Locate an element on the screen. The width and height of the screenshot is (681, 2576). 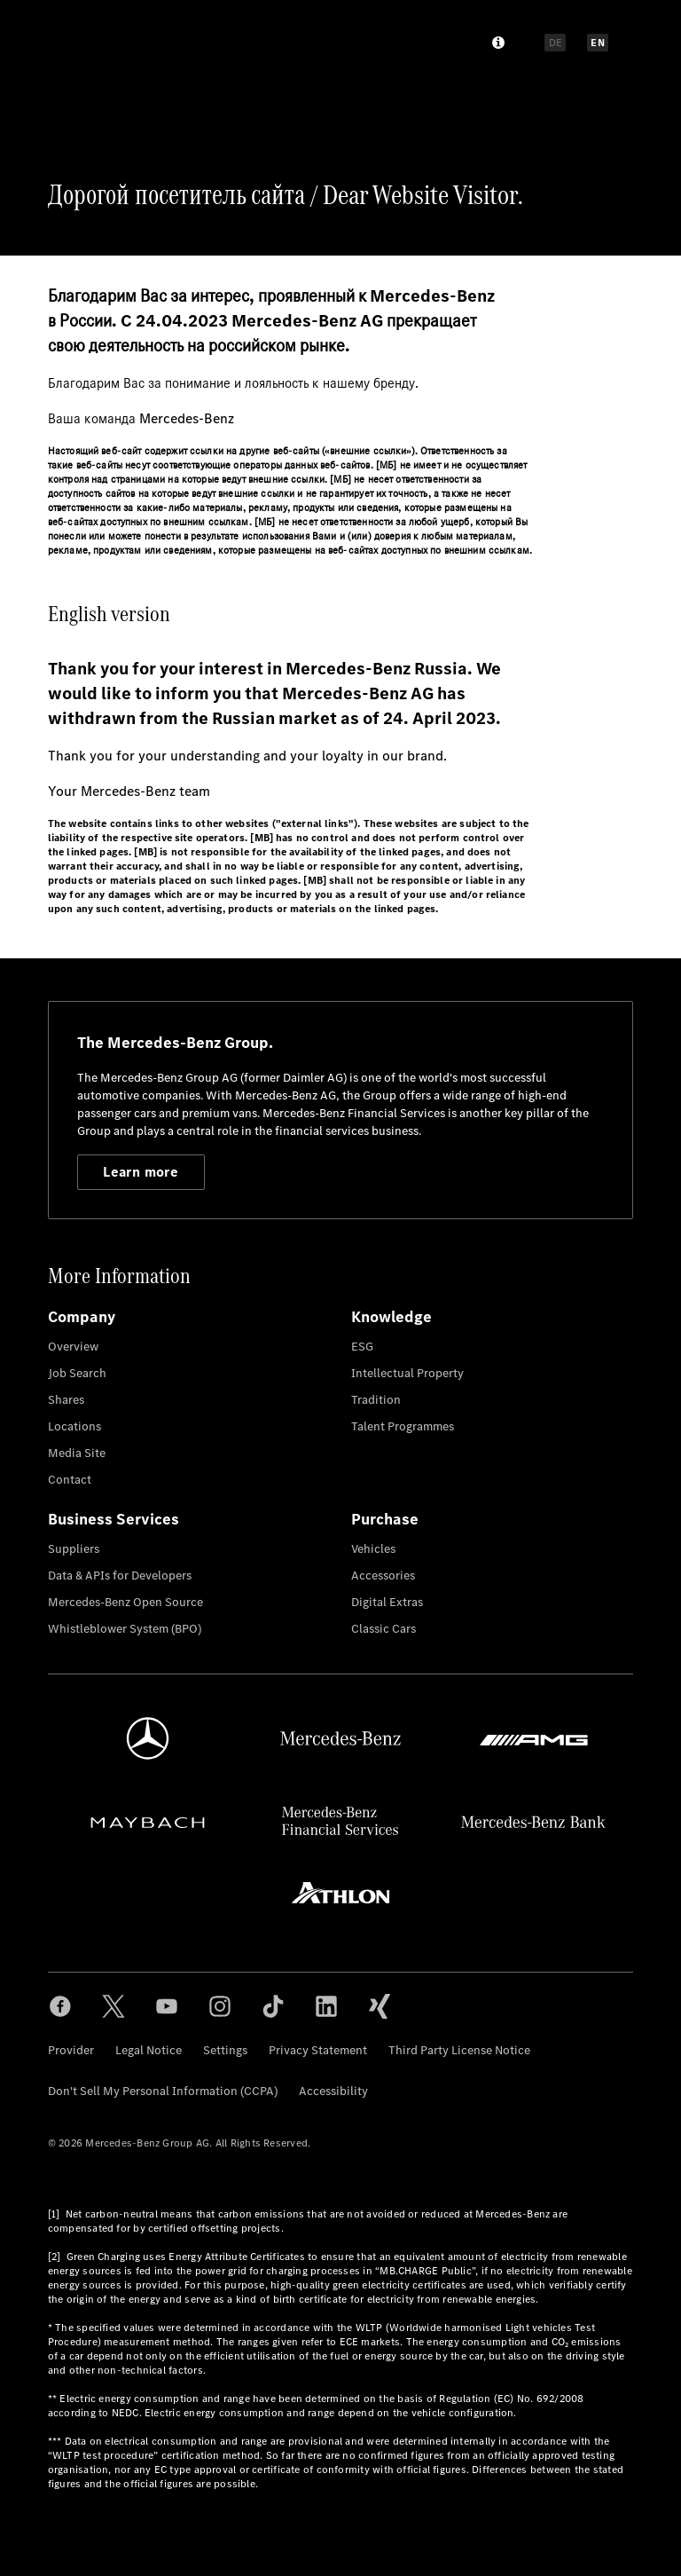
Shares is located at coordinates (66, 1399).